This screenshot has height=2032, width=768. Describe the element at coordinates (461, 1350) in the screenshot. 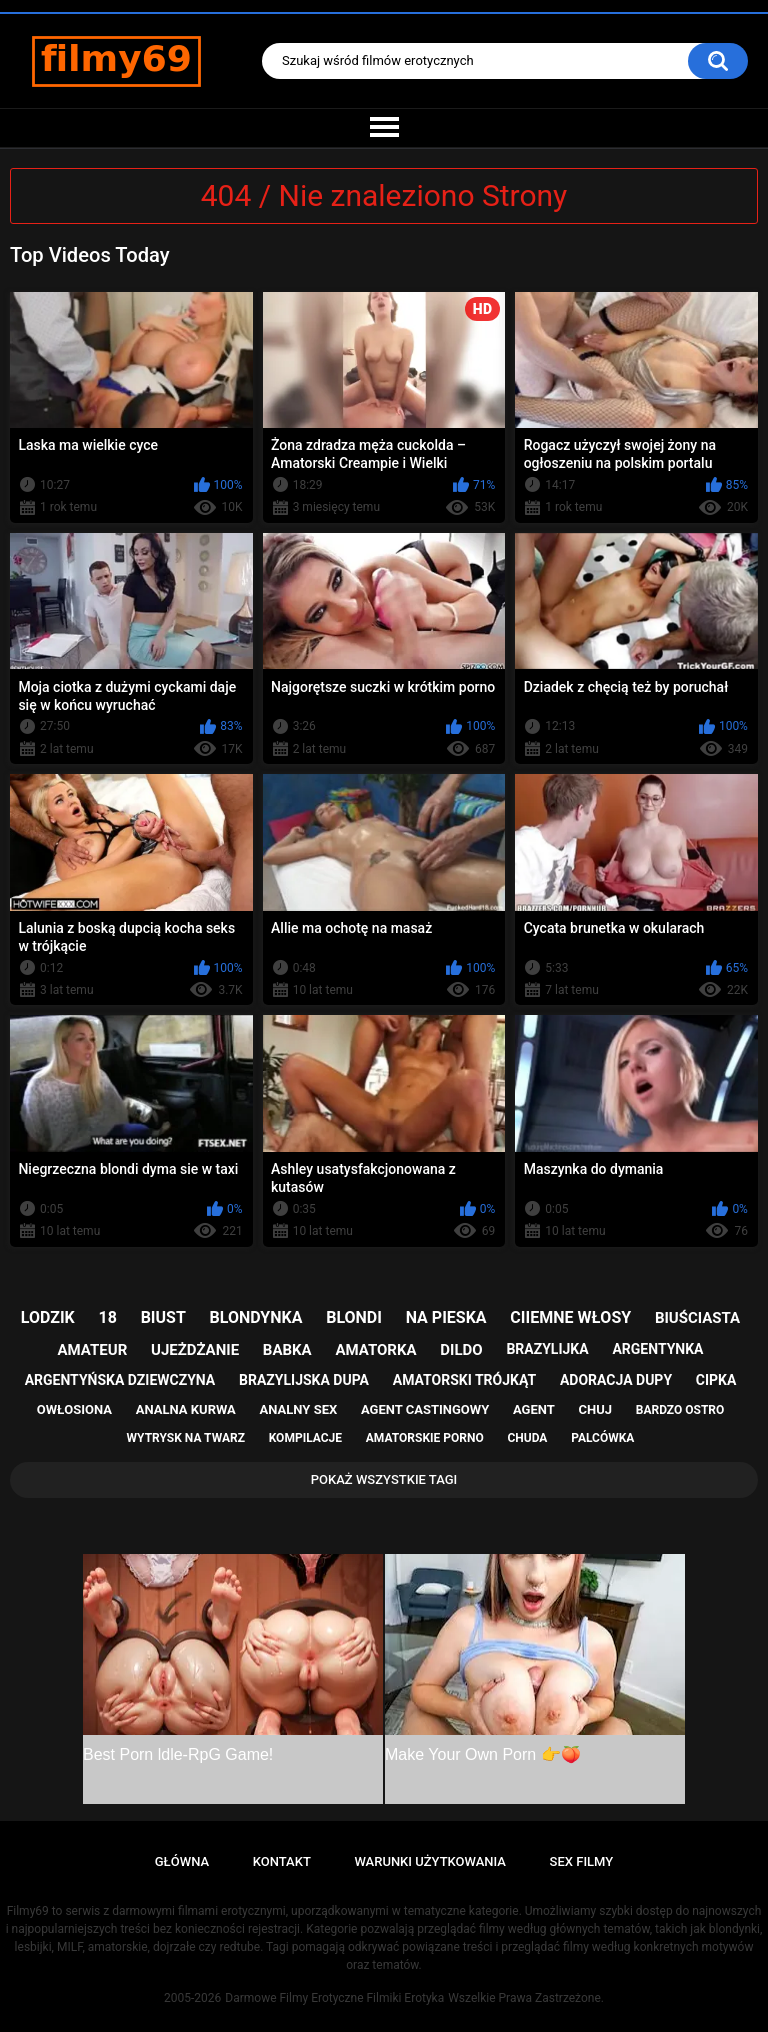

I see `dildo` at that location.